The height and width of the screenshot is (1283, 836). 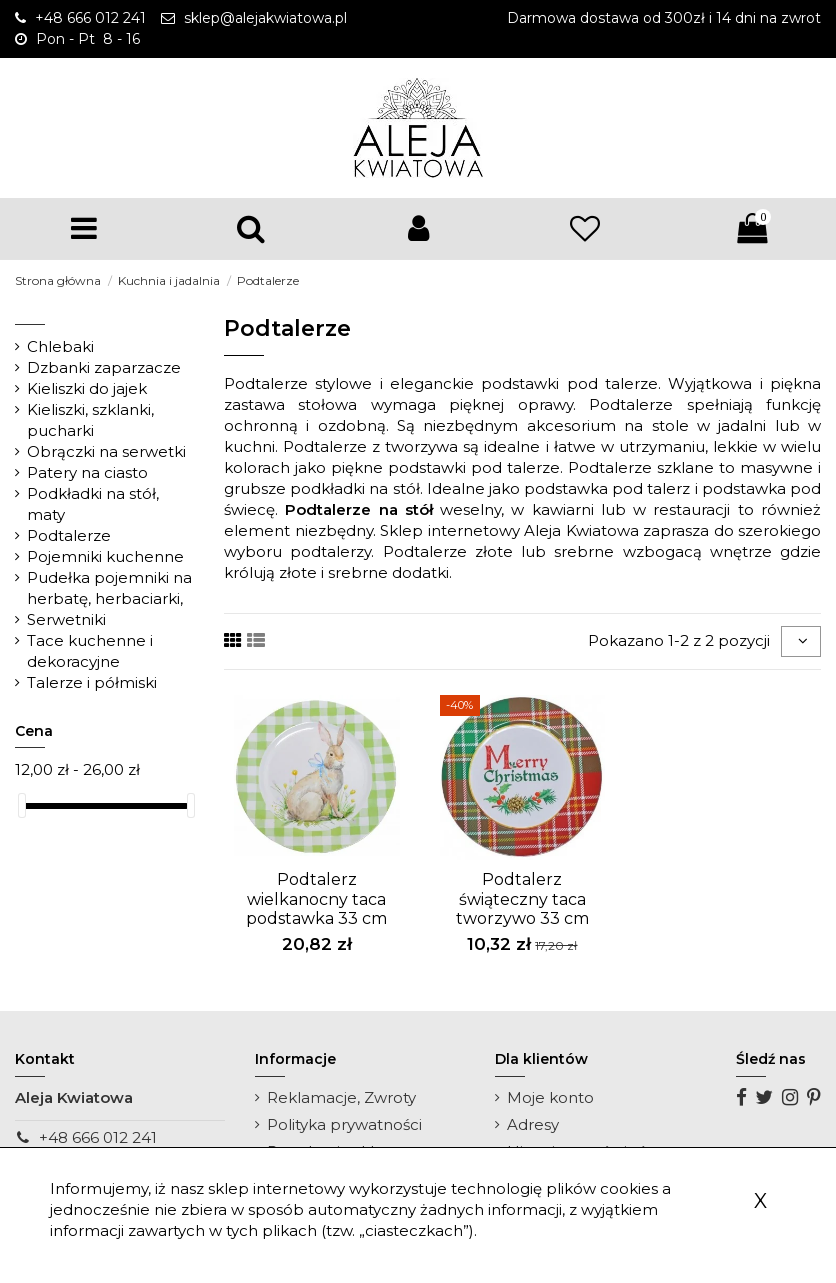 What do you see at coordinates (92, 682) in the screenshot?
I see `Talerze i półmiski` at bounding box center [92, 682].